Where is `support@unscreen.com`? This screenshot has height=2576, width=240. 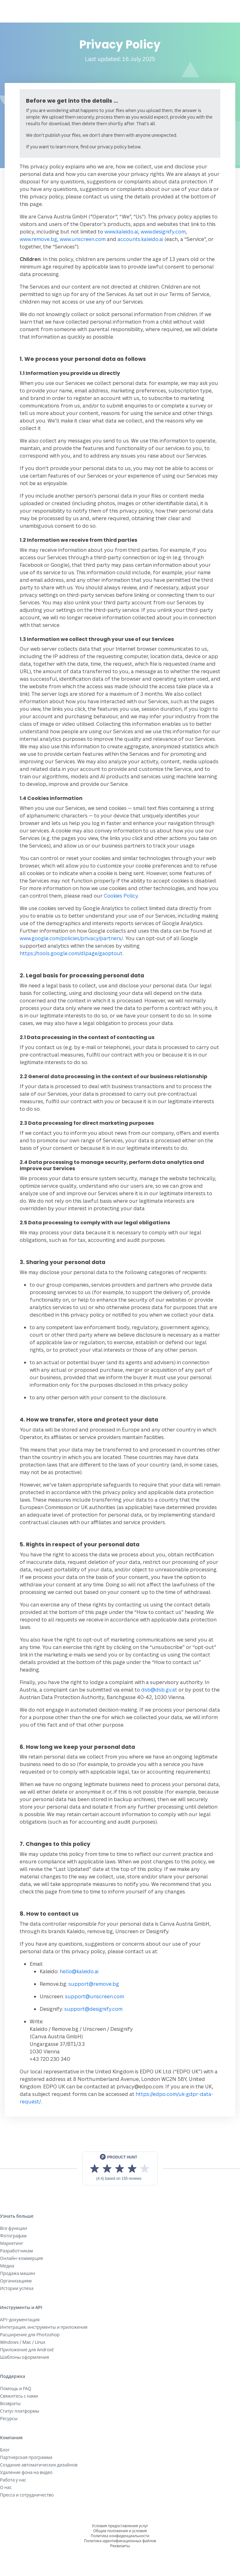
support@unscreen.com is located at coordinates (94, 1996).